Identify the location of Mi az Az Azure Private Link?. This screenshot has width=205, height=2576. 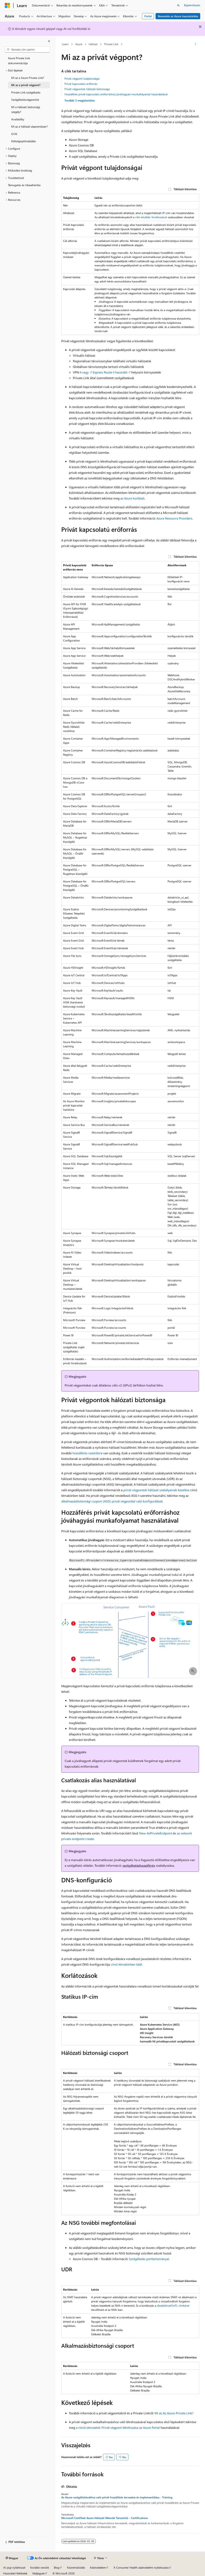
(174, 2413).